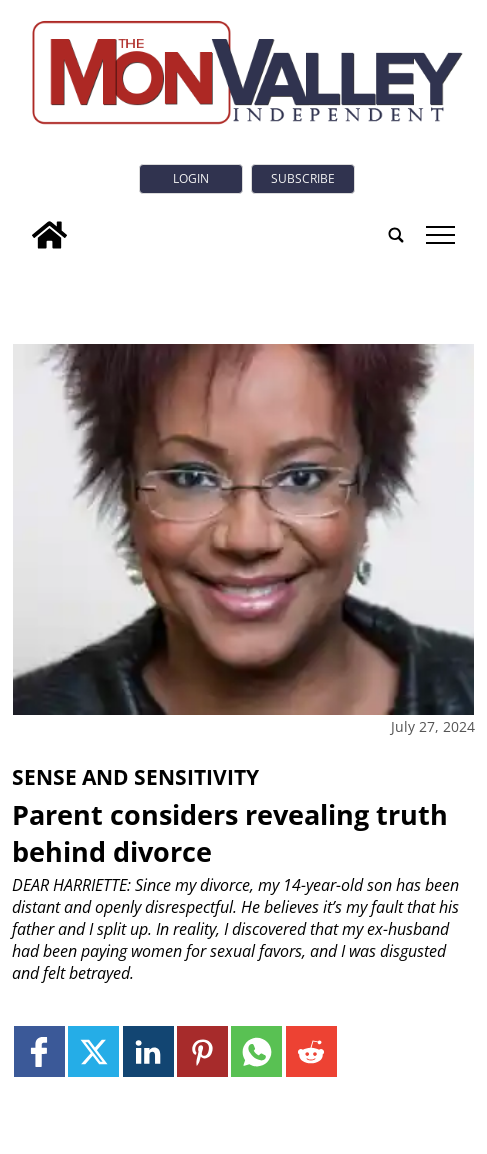 This screenshot has height=1154, width=487. Describe the element at coordinates (303, 178) in the screenshot. I see `Subscribe` at that location.